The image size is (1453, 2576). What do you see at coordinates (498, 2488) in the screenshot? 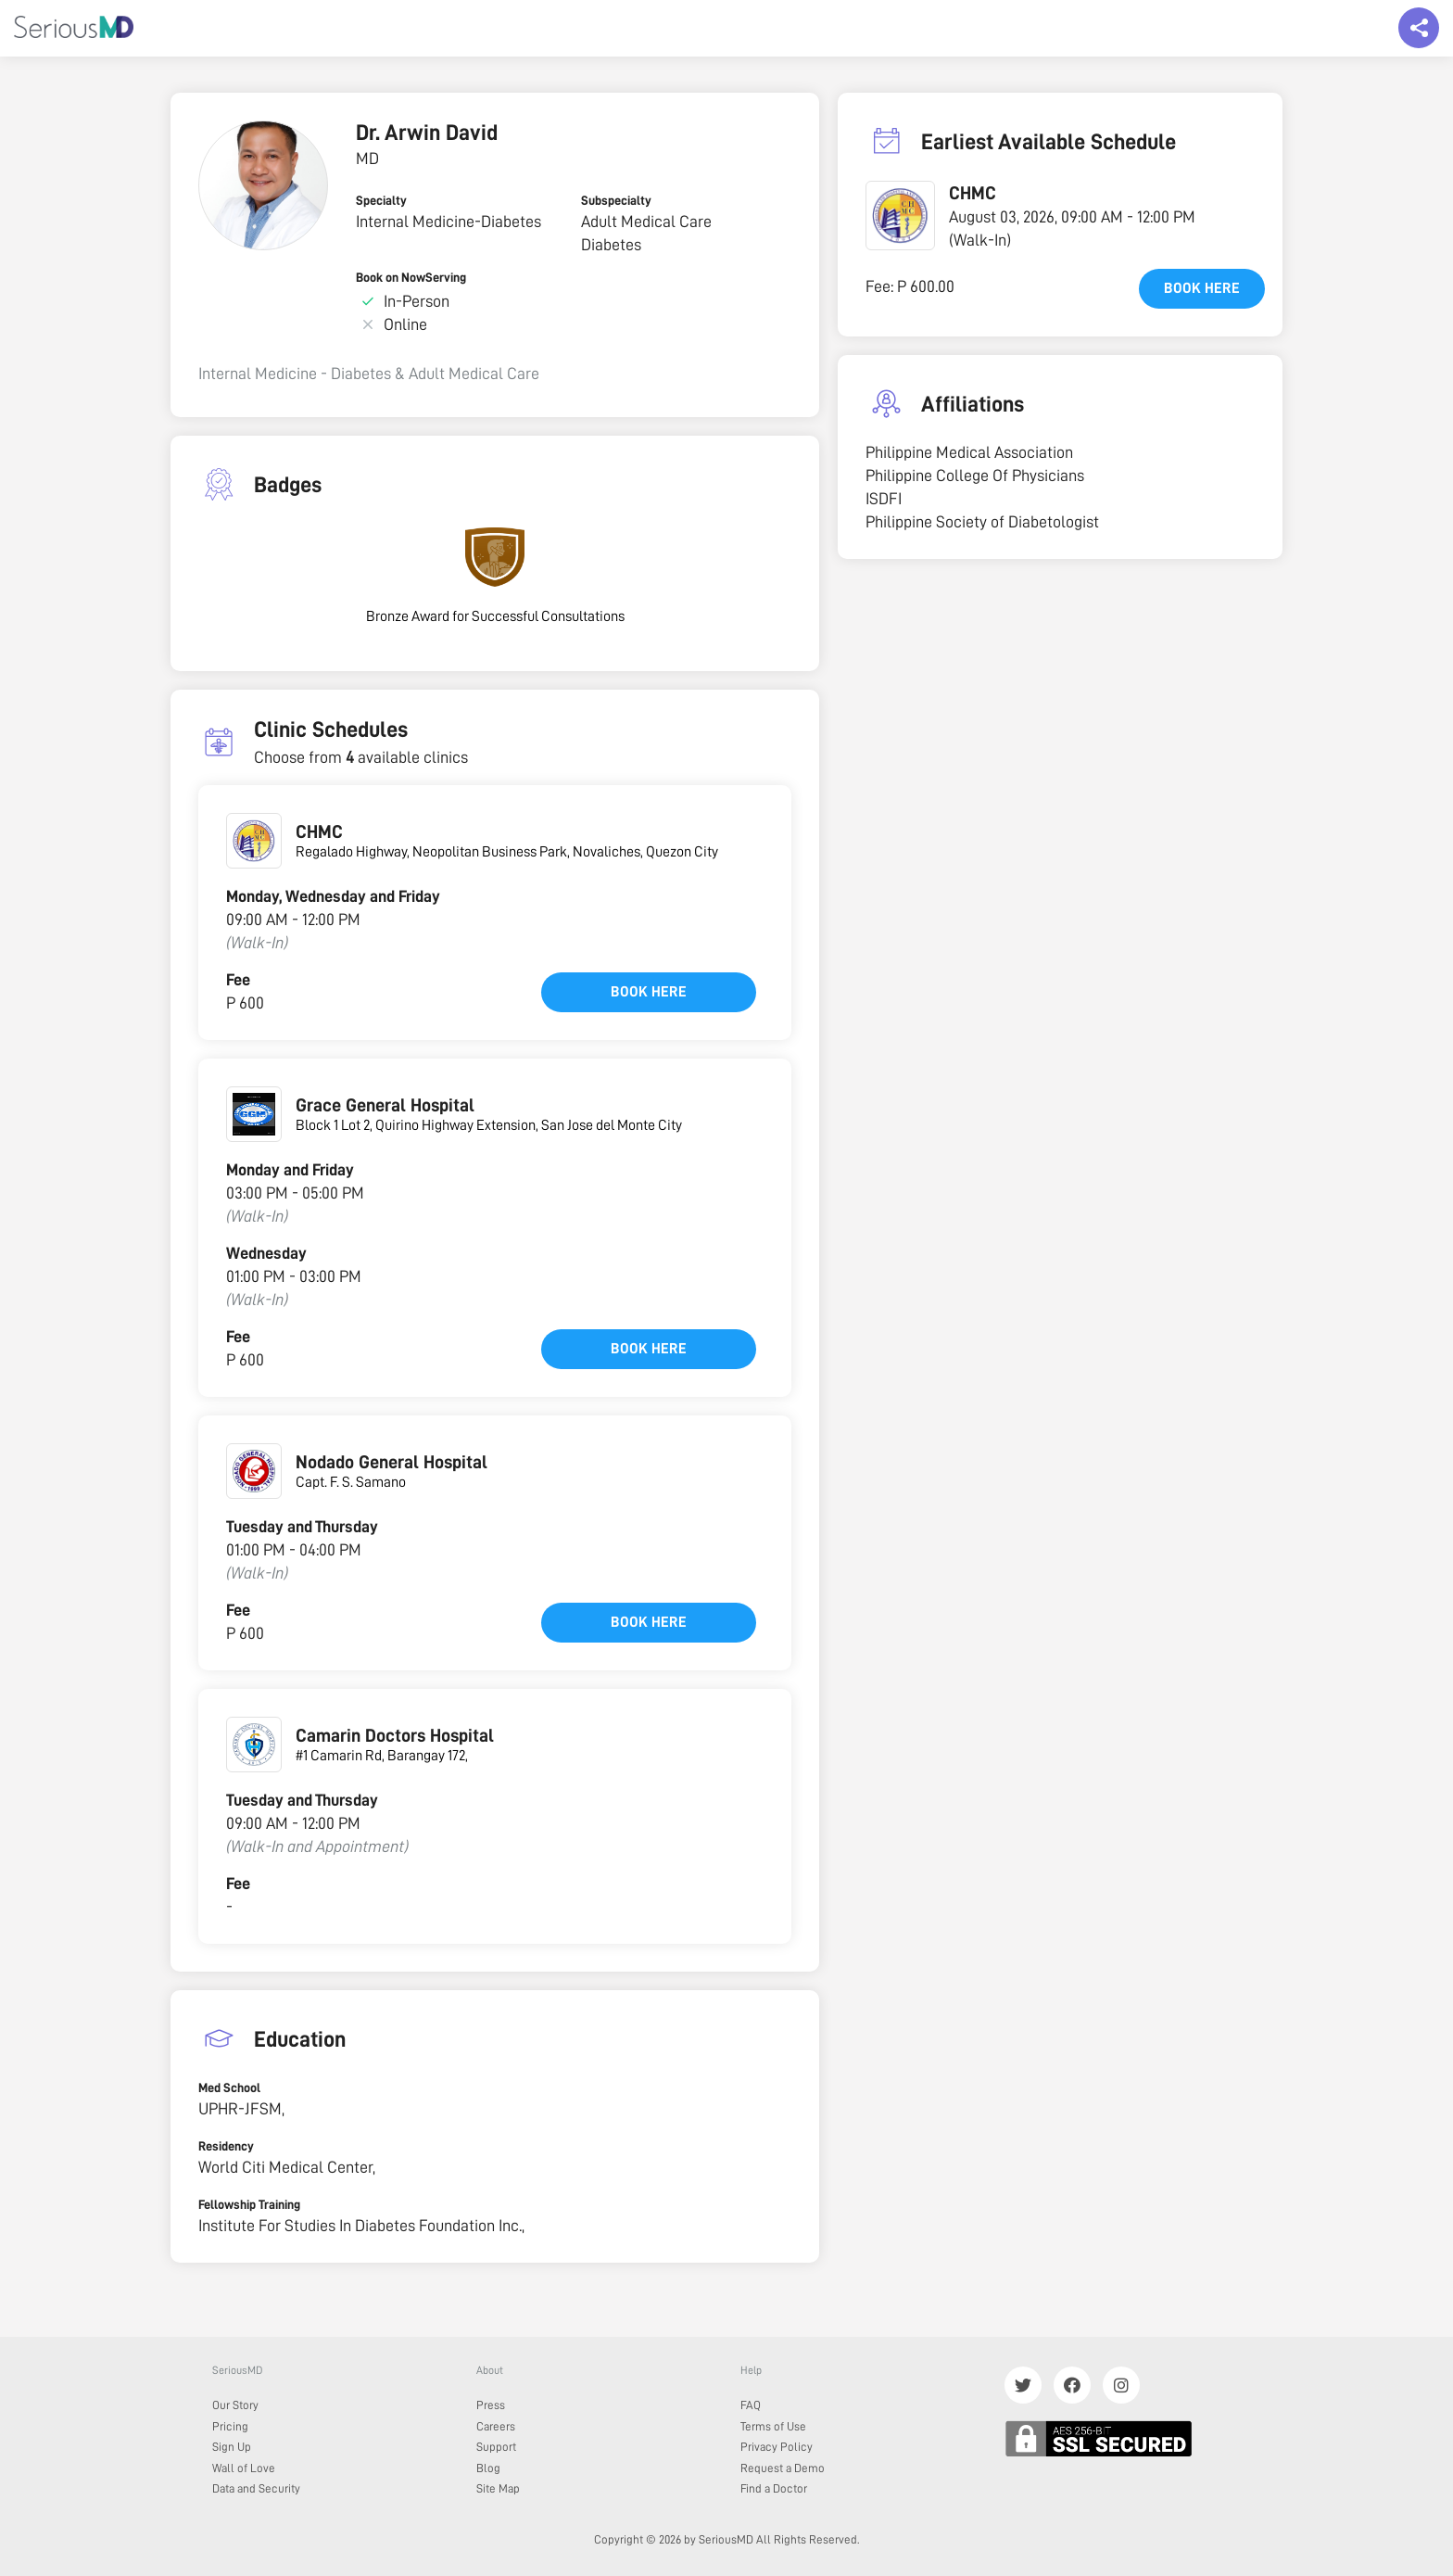
I see `Site Map` at bounding box center [498, 2488].